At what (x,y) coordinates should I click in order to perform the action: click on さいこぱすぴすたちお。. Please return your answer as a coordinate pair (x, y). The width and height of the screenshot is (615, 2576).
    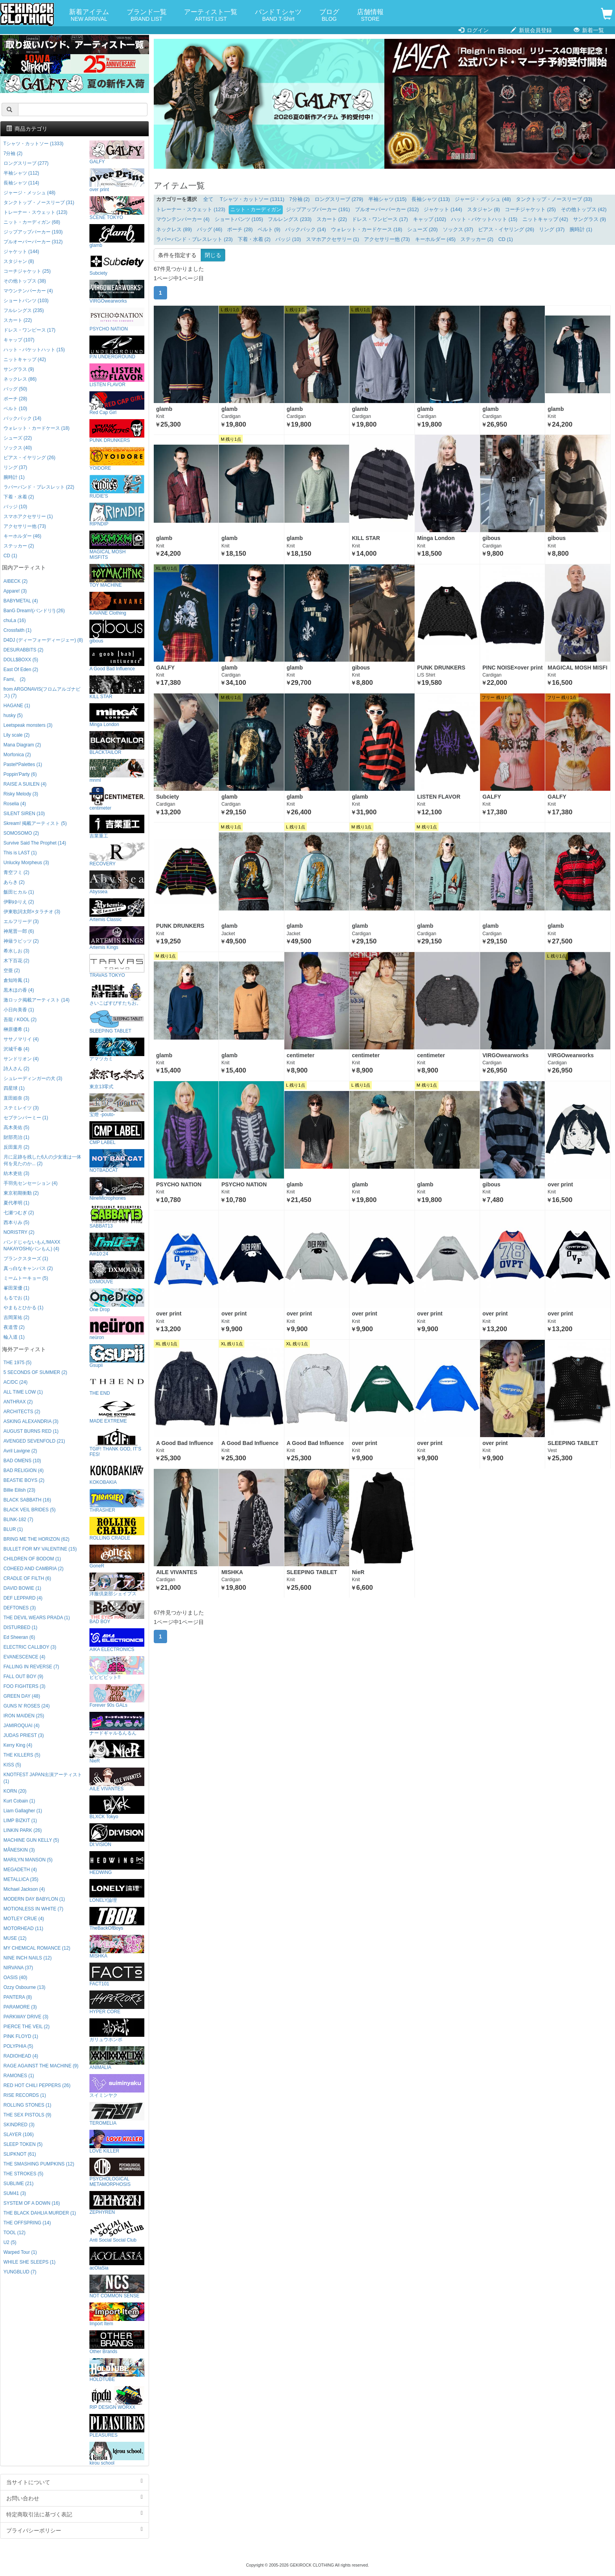
    Looking at the image, I should click on (116, 994).